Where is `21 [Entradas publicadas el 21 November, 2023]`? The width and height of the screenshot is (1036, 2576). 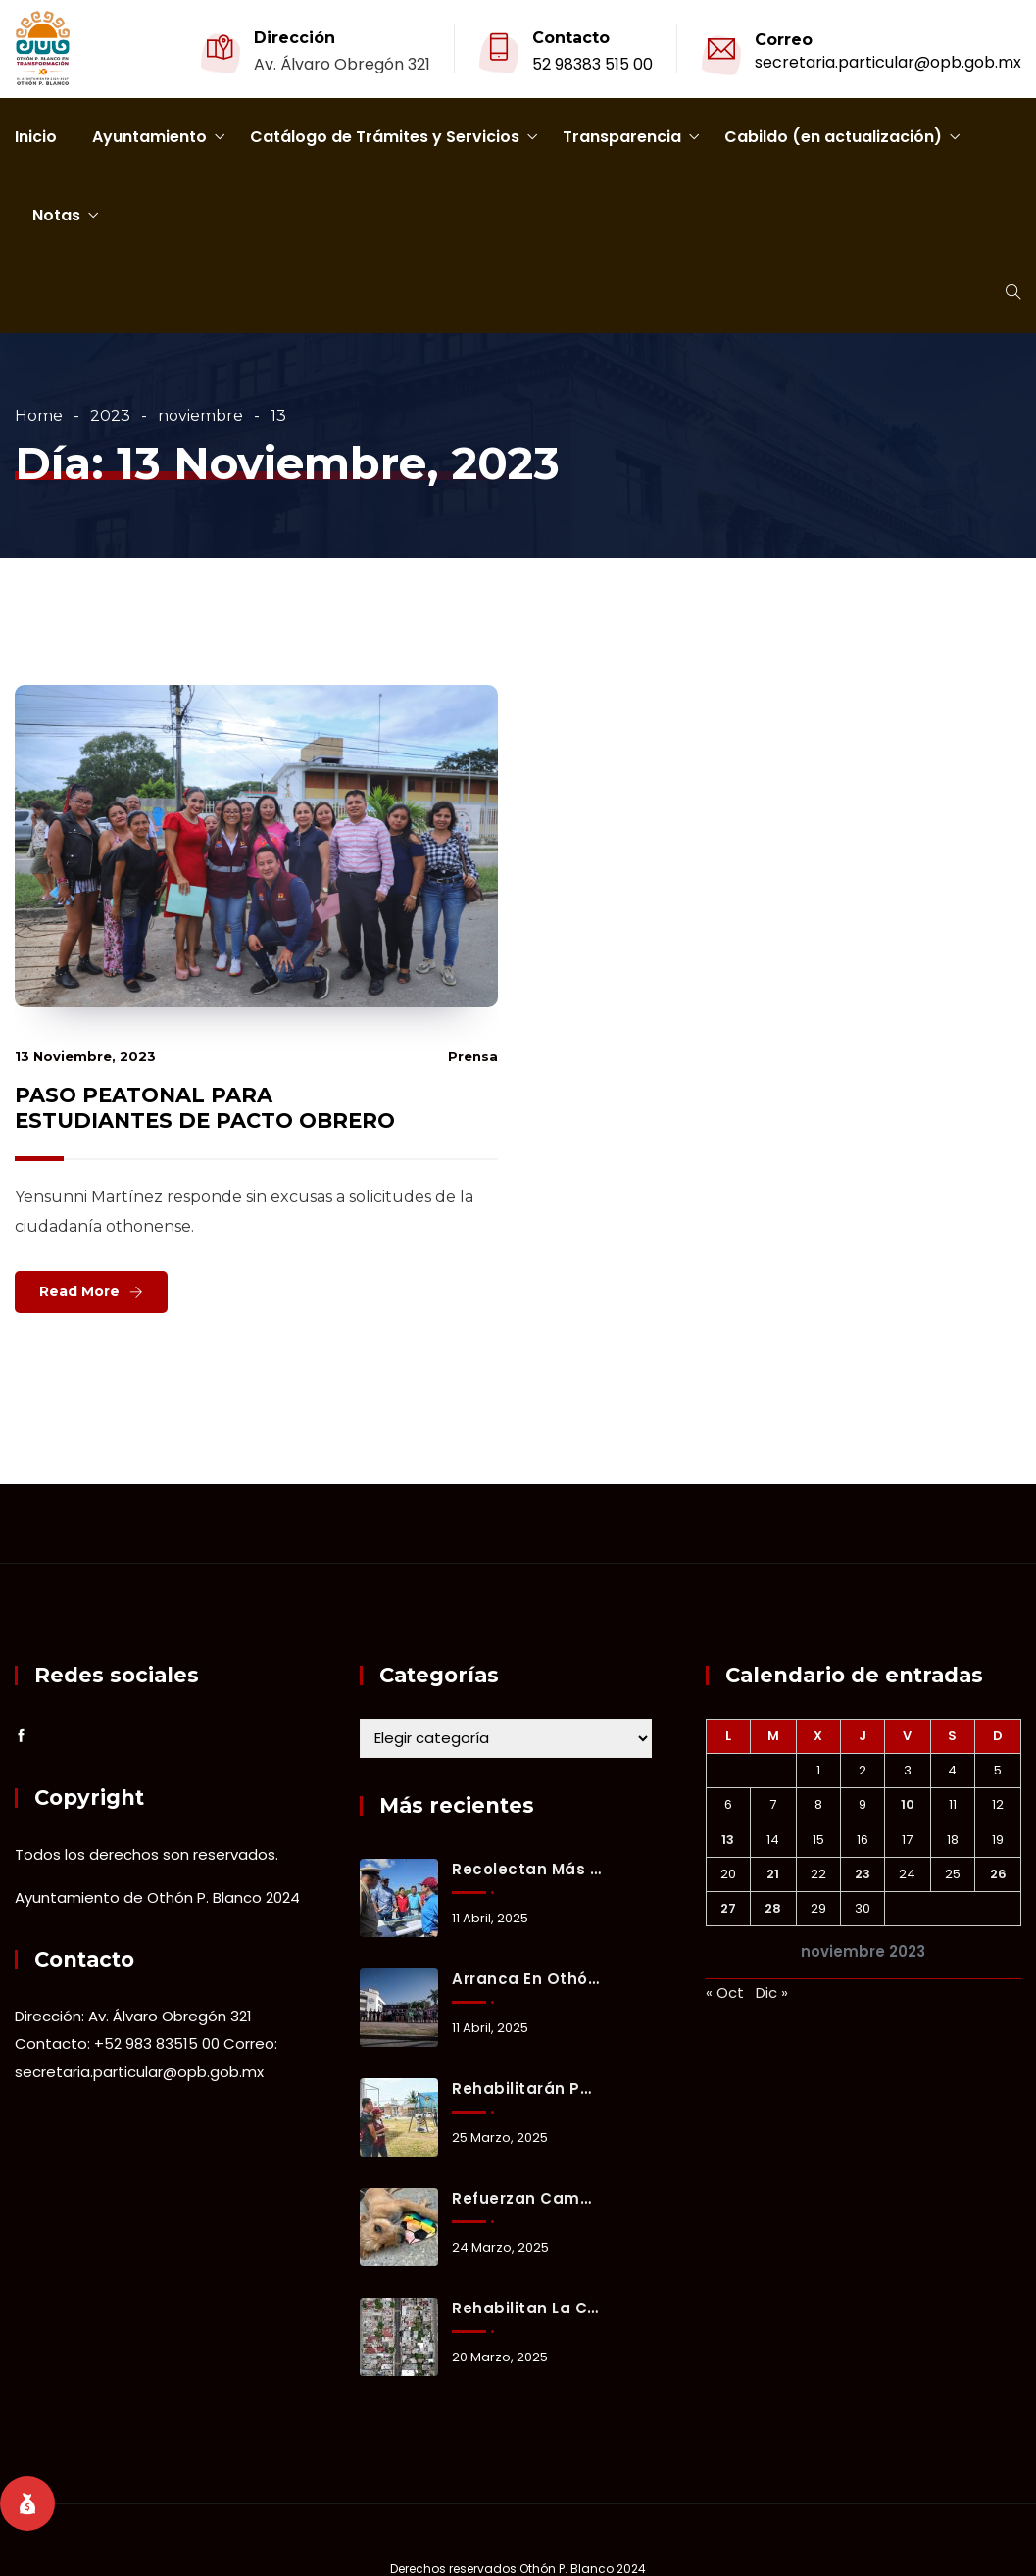
21 [Entradas publicadas el 21 November, 2023] is located at coordinates (772, 1874).